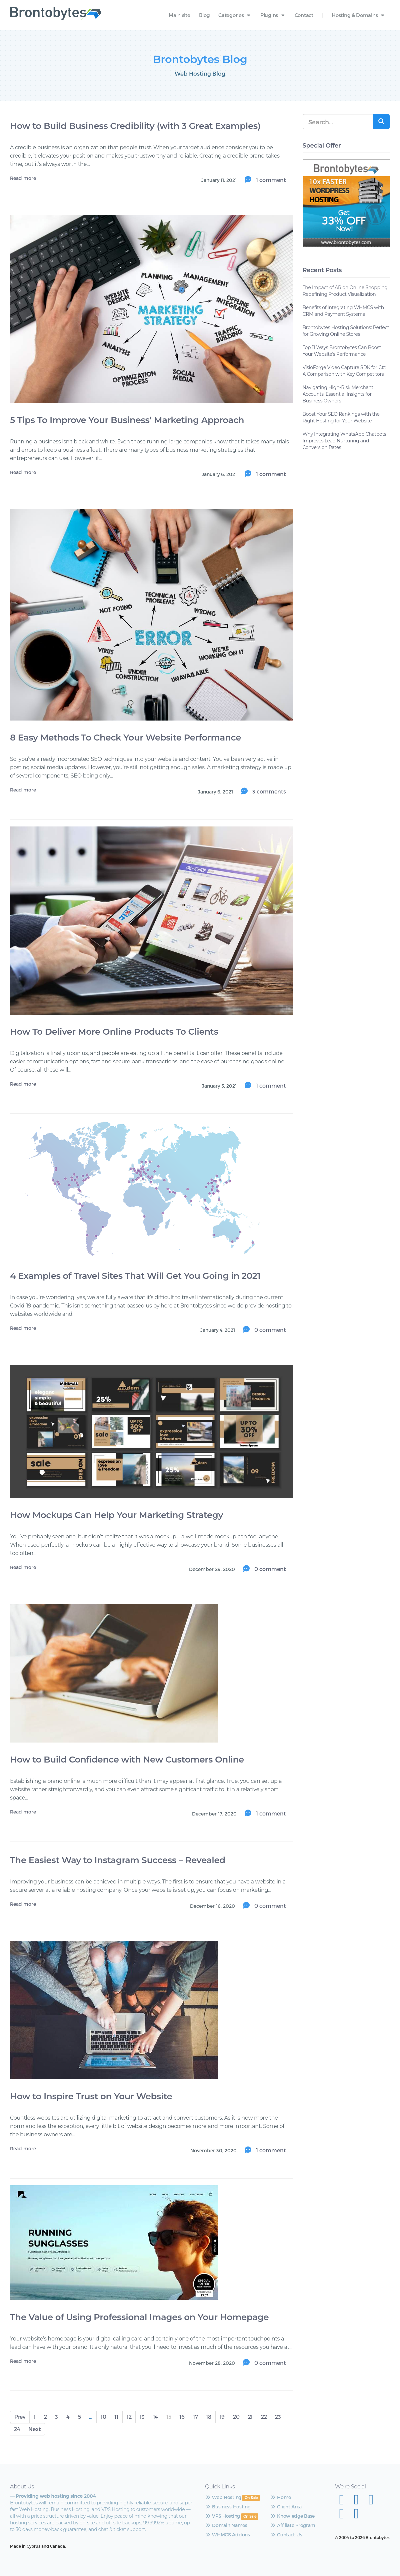 The height and width of the screenshot is (2576, 400). What do you see at coordinates (338, 394) in the screenshot?
I see `Navigating High-Risk Merchant Accounts: Essential Insights for Business Owners` at bounding box center [338, 394].